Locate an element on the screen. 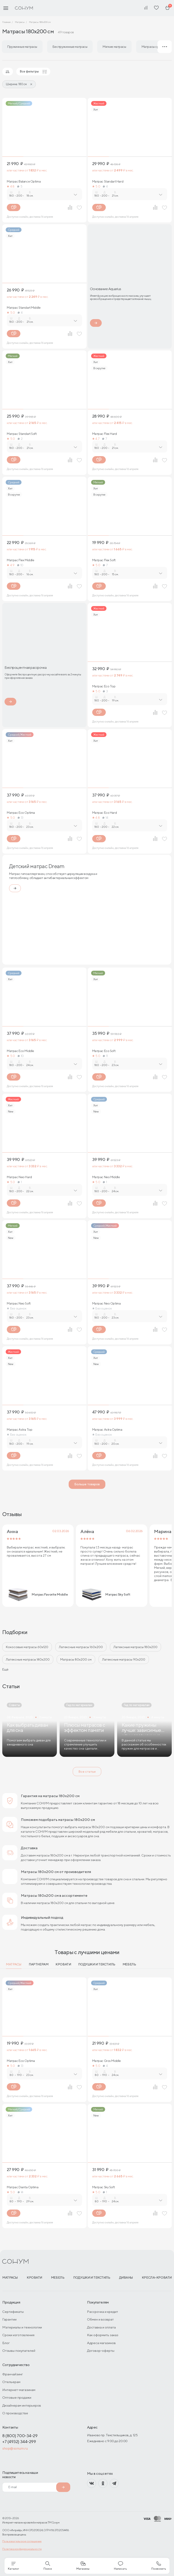 This screenshot has width=174, height=2576. Матрас Neo Middle is located at coordinates (106, 1177).